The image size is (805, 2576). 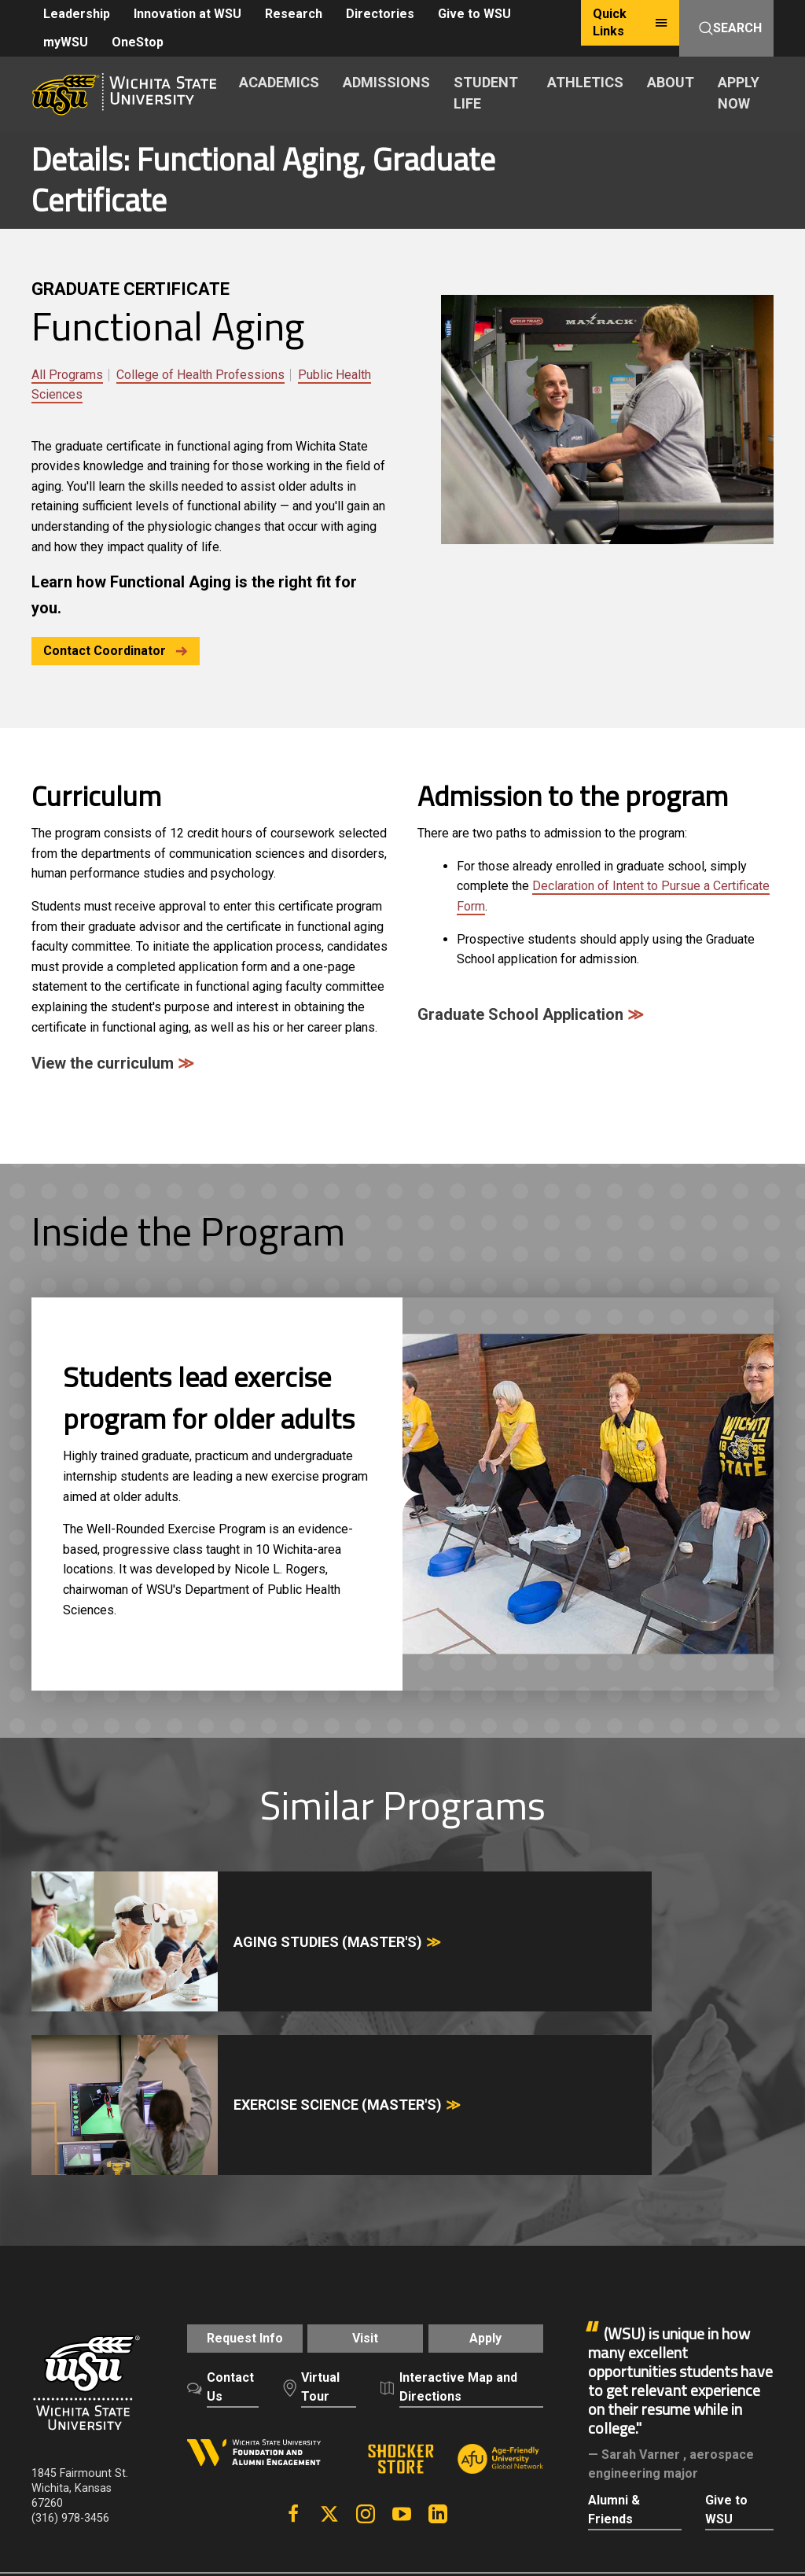 I want to click on Freedom of Expression, so click(x=297, y=2385).